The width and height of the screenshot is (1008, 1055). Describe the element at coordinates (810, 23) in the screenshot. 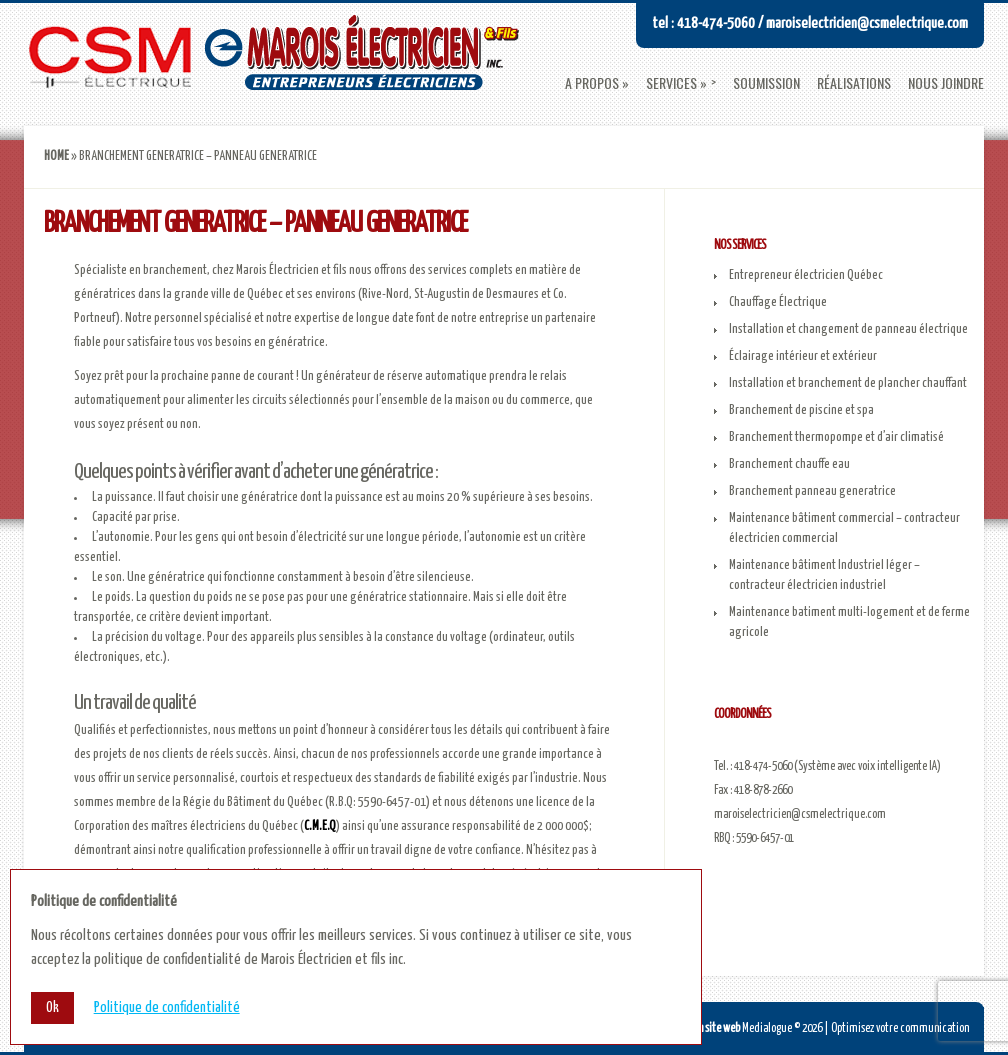

I see `Tel : 418-474-5060 / maroiselectricien@csmelectrique.com` at that location.